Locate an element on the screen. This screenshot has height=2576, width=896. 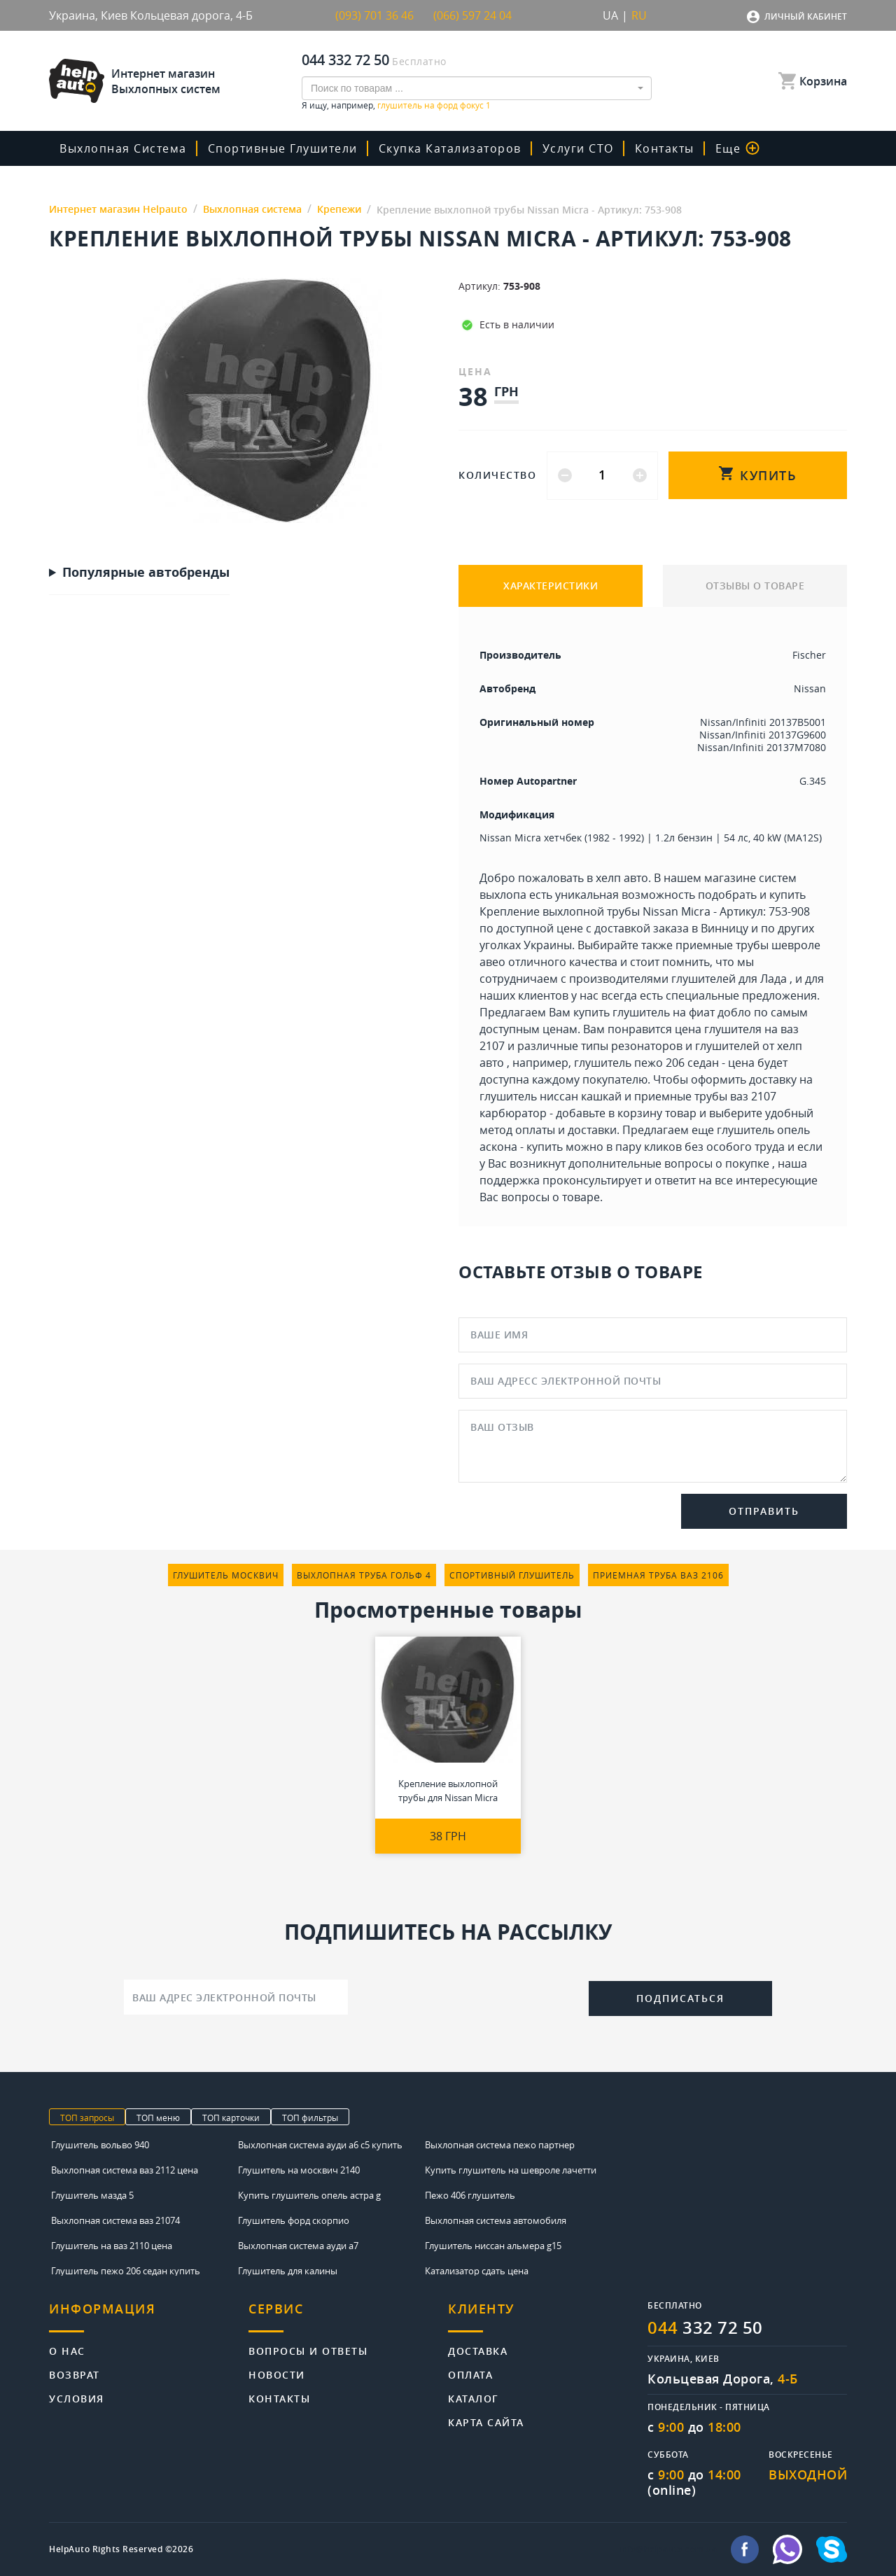
Выхлопная система ауди а7 is located at coordinates (298, 2245).